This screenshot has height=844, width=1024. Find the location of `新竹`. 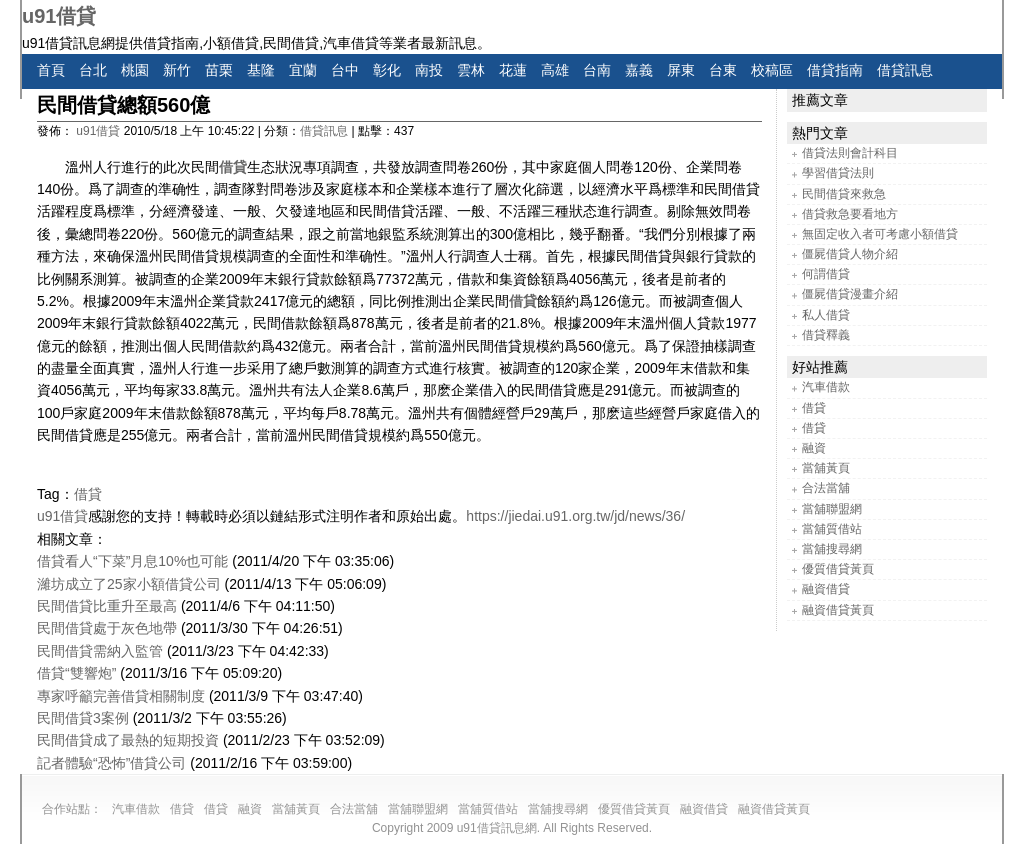

新竹 is located at coordinates (177, 70).